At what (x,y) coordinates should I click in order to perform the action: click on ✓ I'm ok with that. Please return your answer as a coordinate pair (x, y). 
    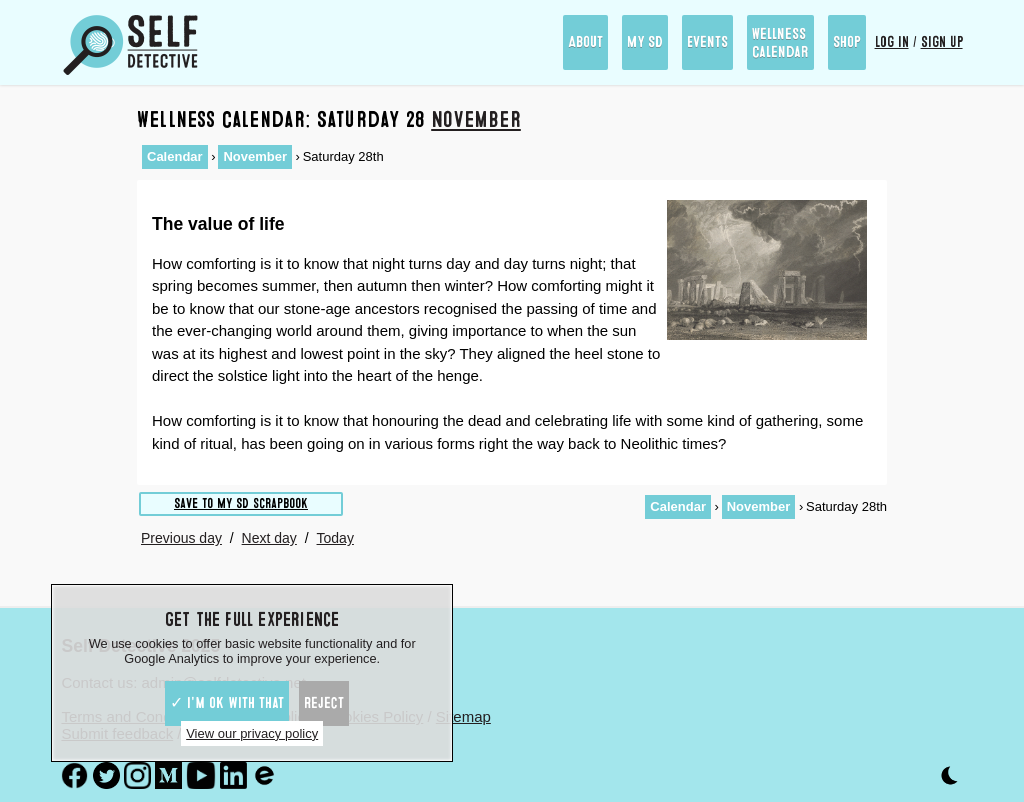
    Looking at the image, I should click on (227, 703).